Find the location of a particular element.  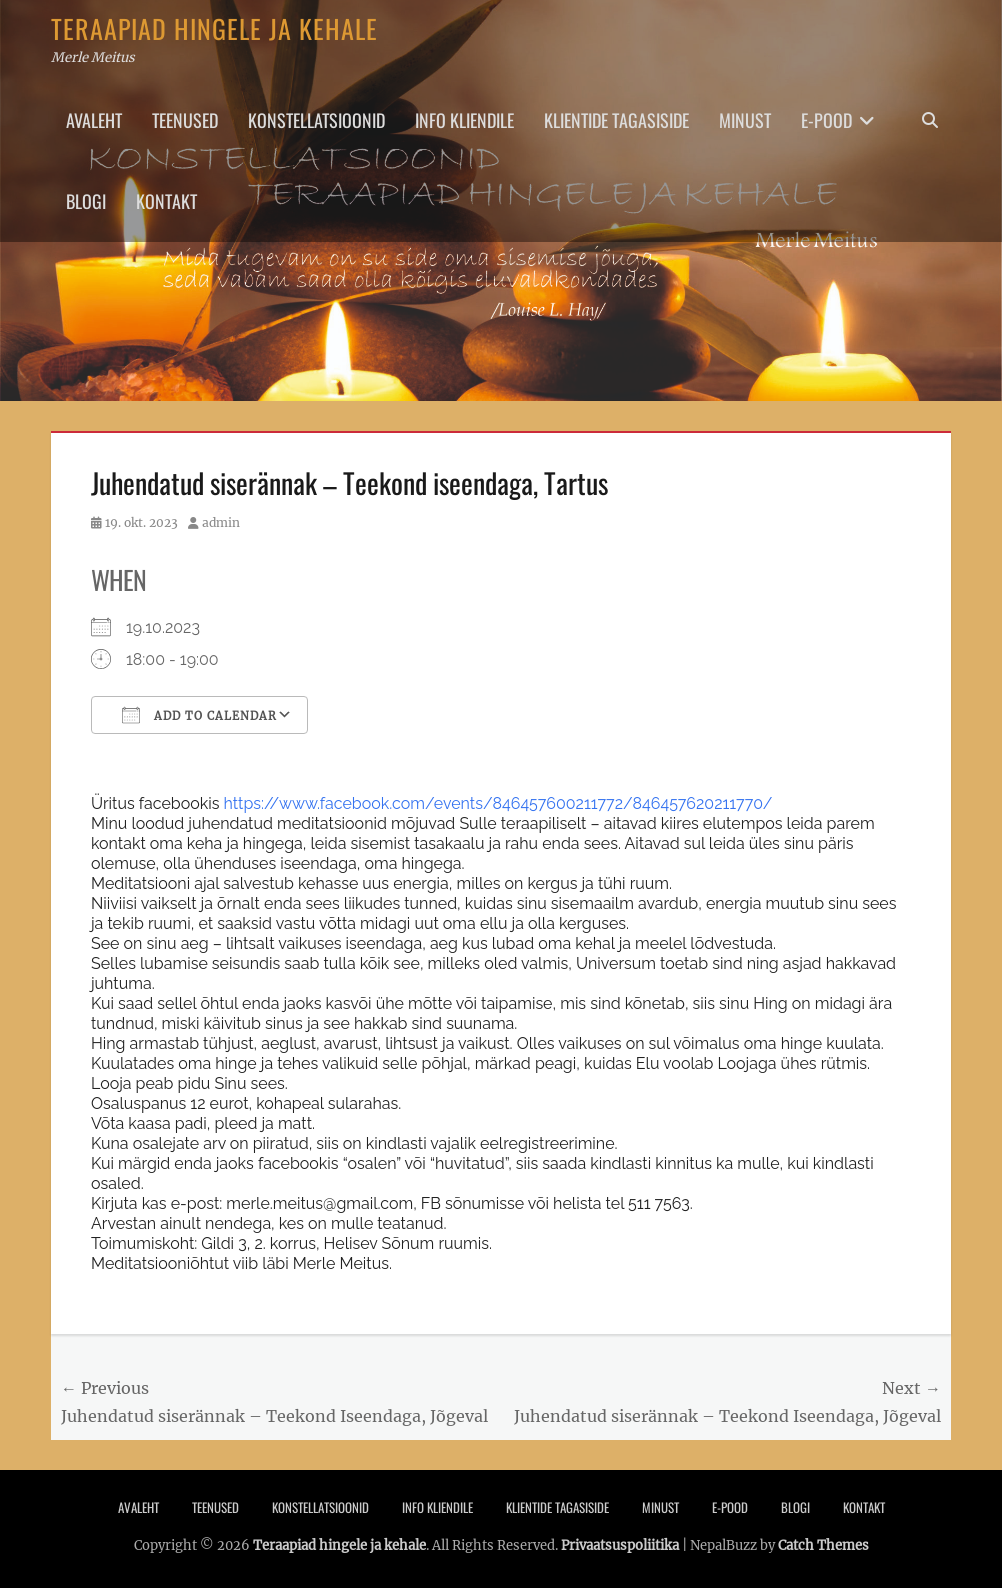

Avaleht is located at coordinates (94, 120).